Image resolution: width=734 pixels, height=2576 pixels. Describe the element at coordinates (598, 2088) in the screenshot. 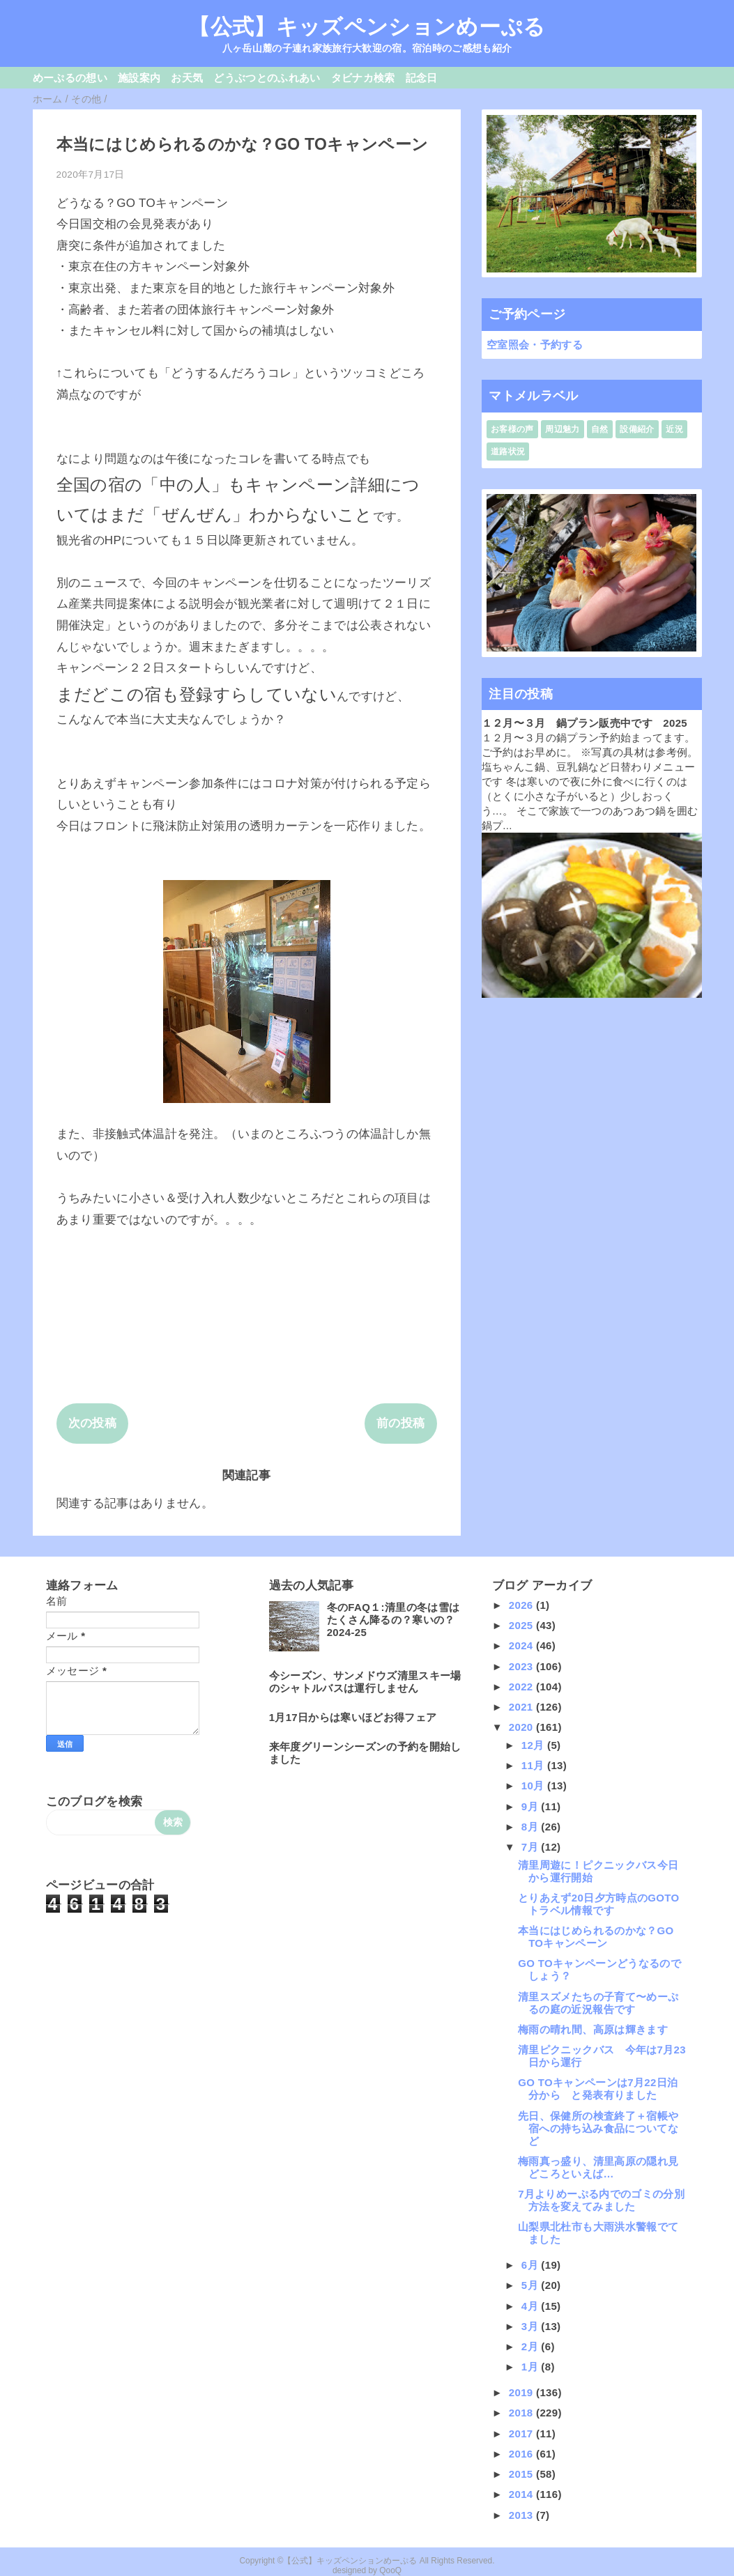

I see `GO TOキャンペーンは7月22日泊分から と発表有りました` at that location.